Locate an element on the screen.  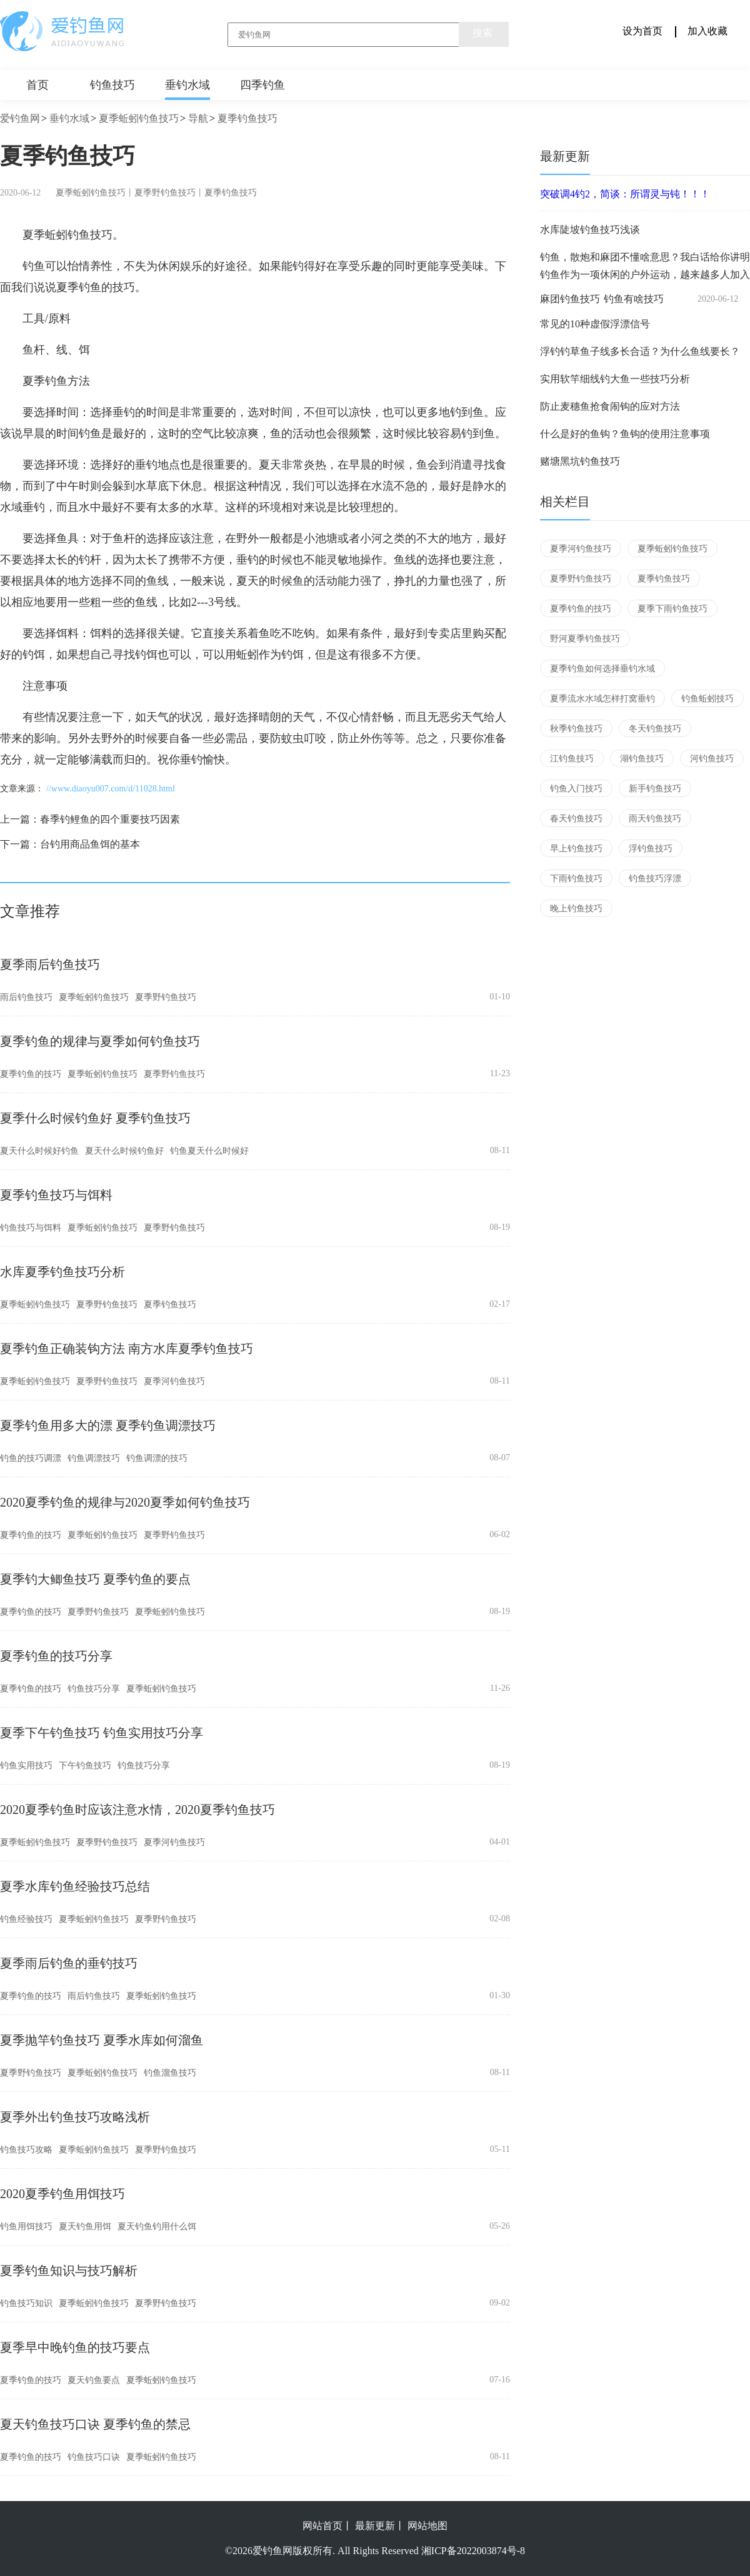
文章推荐 is located at coordinates (30, 911).